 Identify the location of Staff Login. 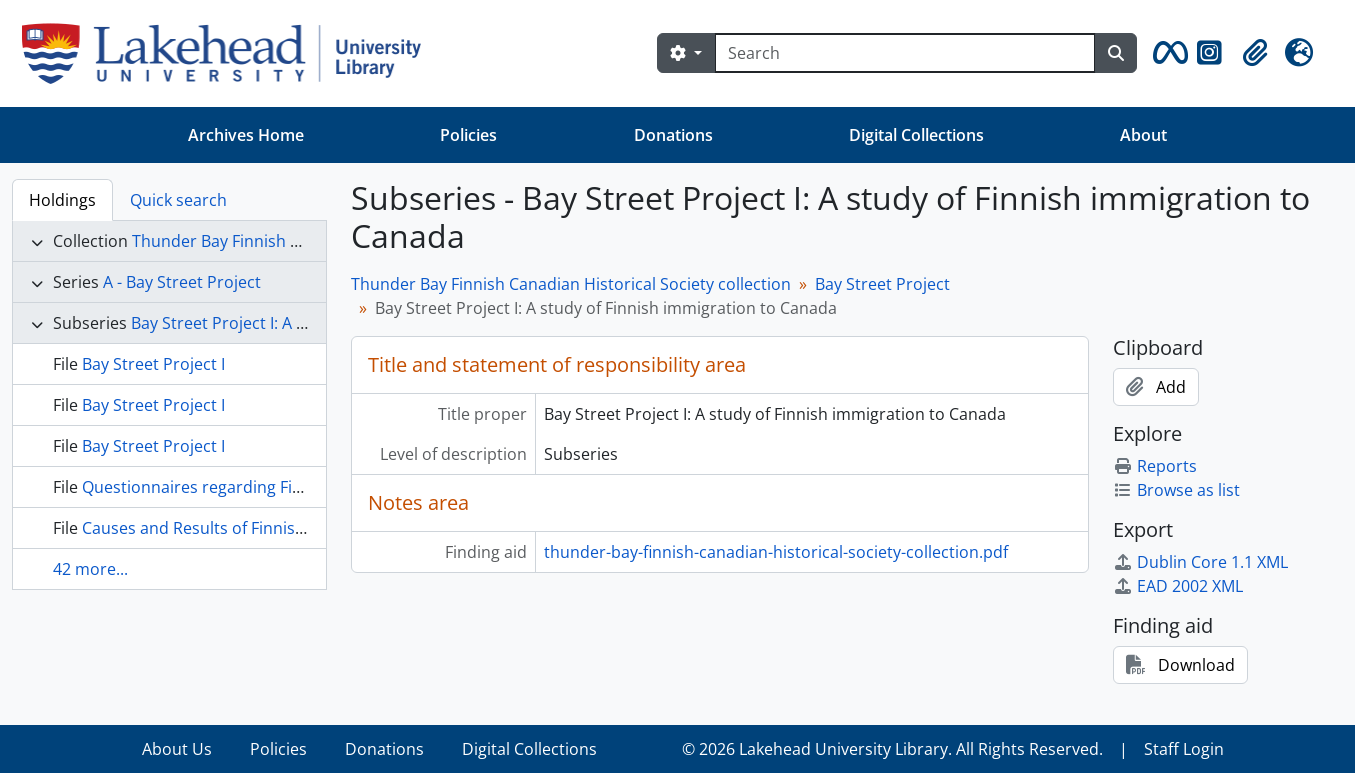
(1184, 749).